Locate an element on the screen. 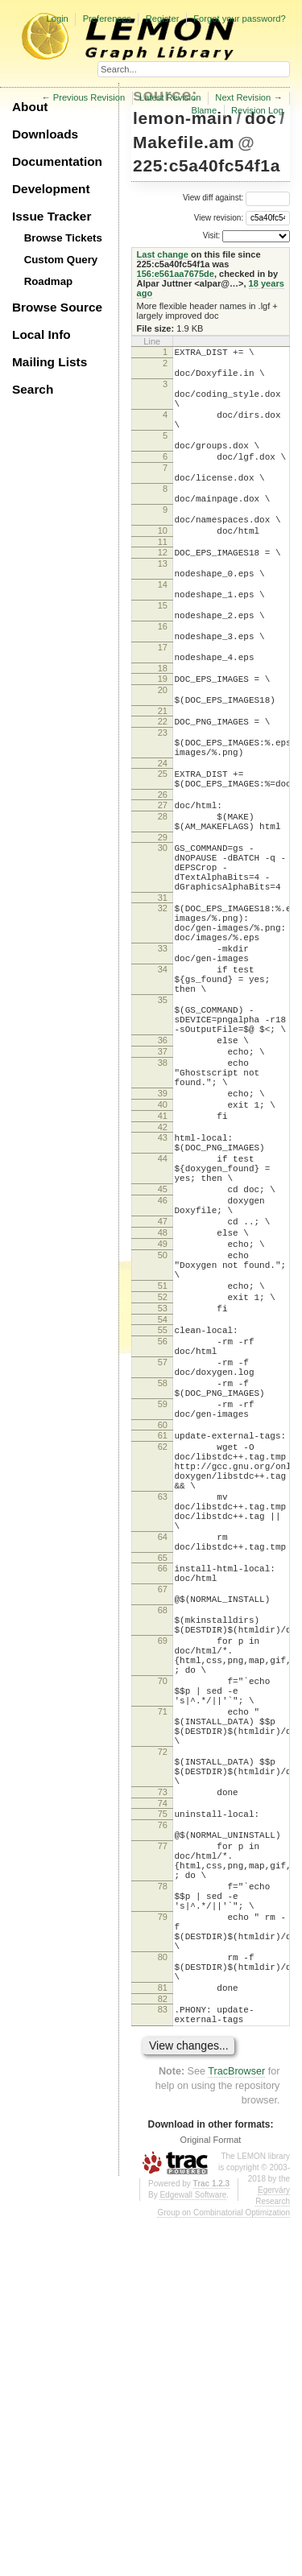 This screenshot has width=302, height=2576. 13 is located at coordinates (163, 609).